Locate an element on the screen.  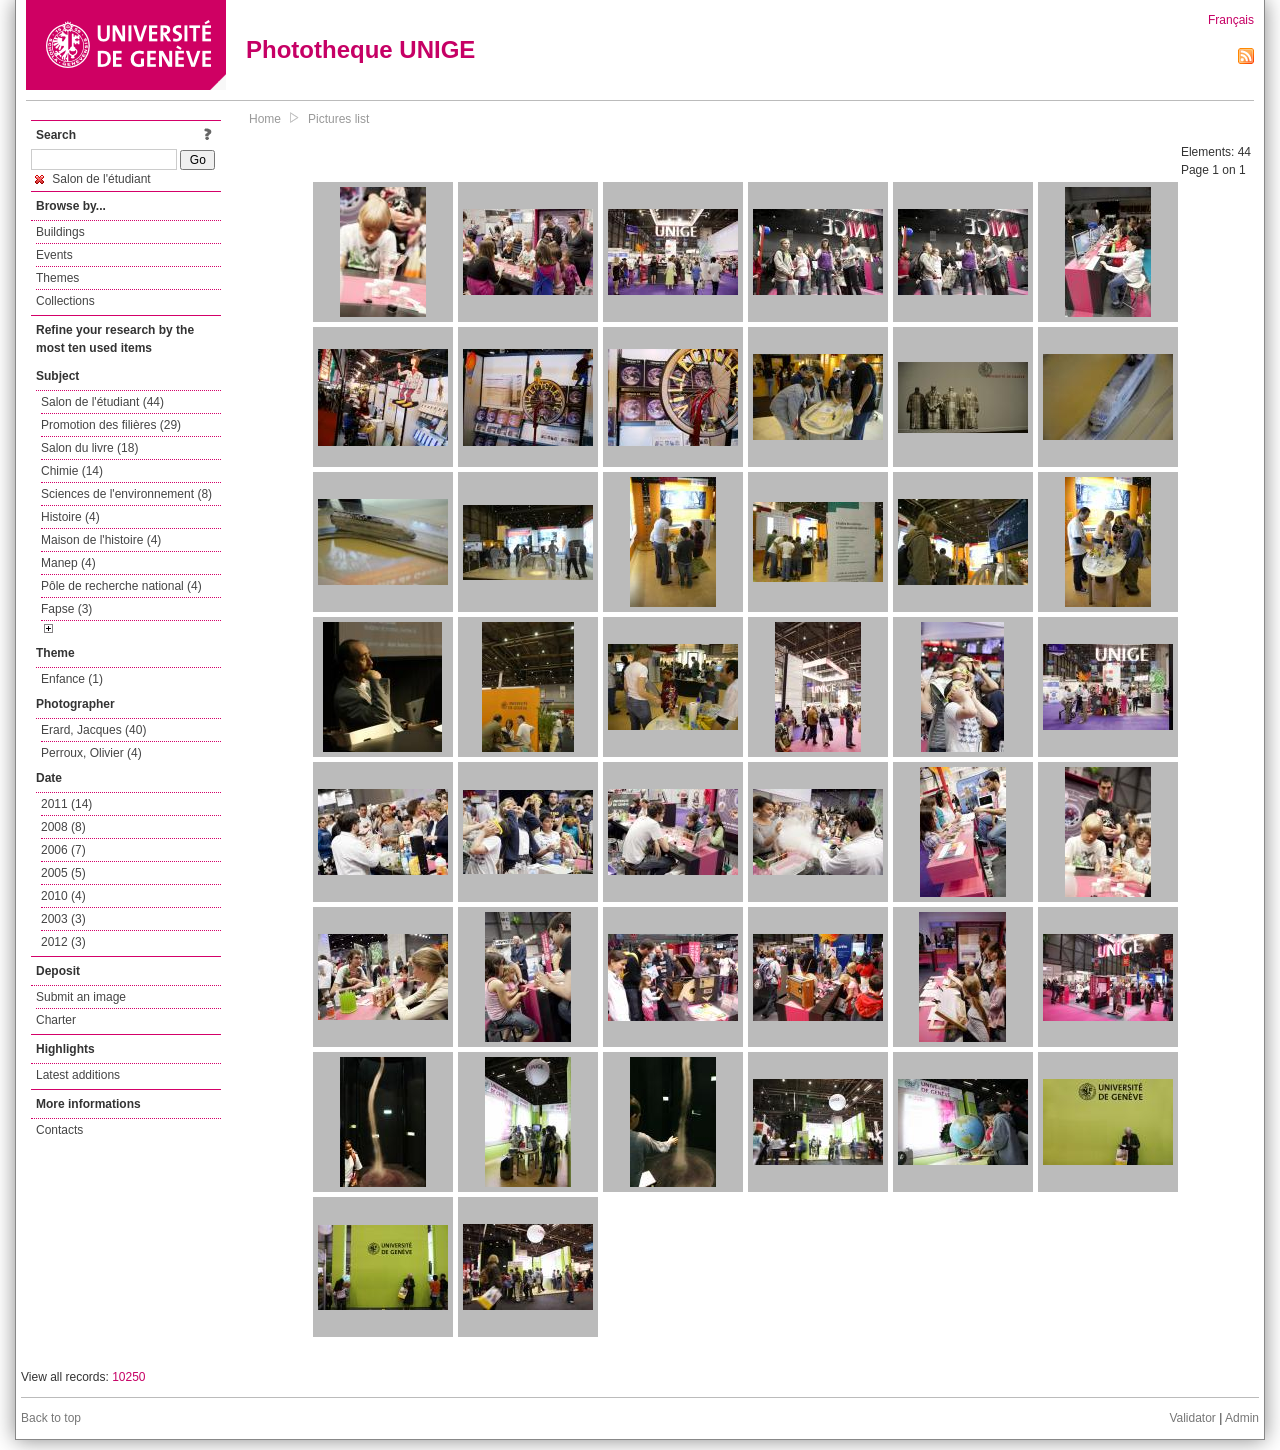
Enfance (1) is located at coordinates (72, 679).